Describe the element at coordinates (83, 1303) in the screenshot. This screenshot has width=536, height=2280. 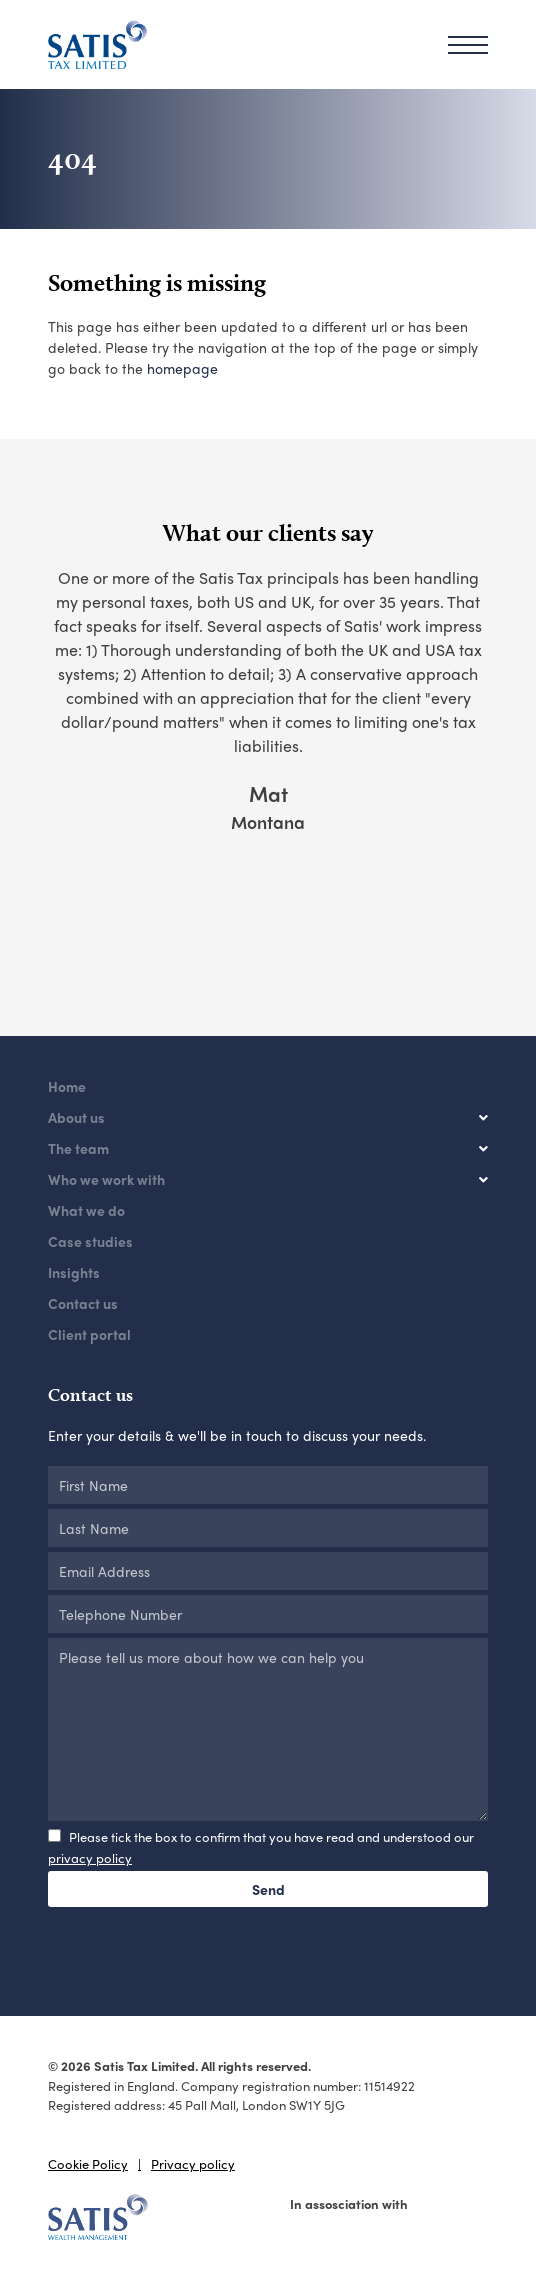
I see `Contact us` at that location.